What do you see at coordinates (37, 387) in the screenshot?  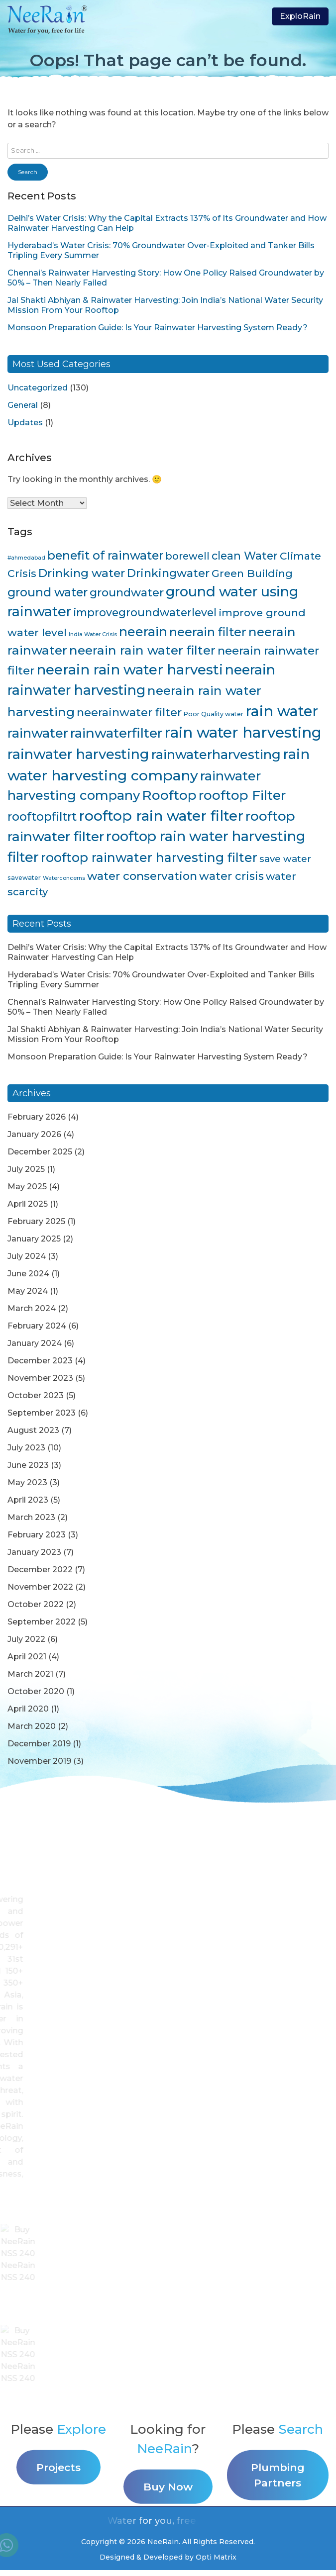 I see `Uncategorized` at bounding box center [37, 387].